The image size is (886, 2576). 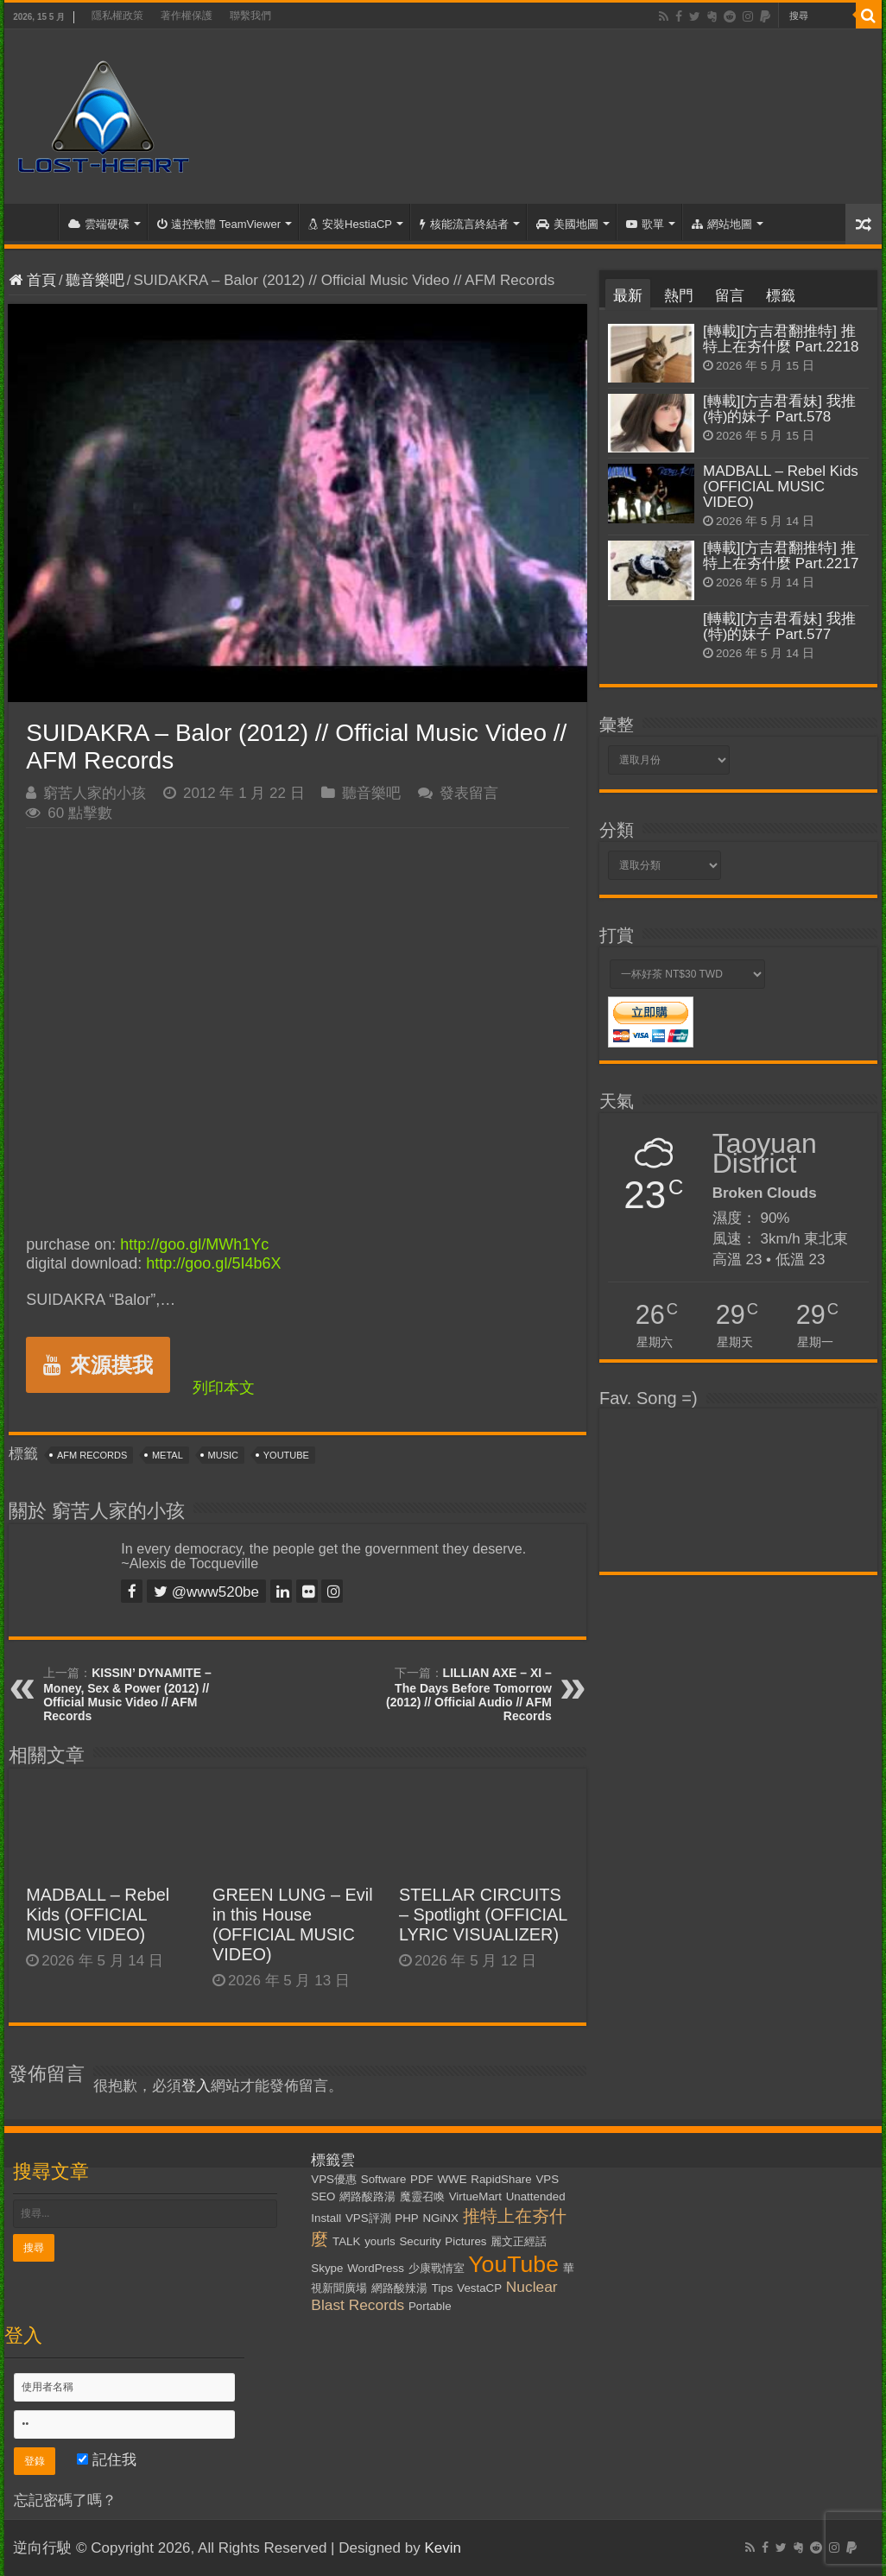 What do you see at coordinates (627, 296) in the screenshot?
I see `最新` at bounding box center [627, 296].